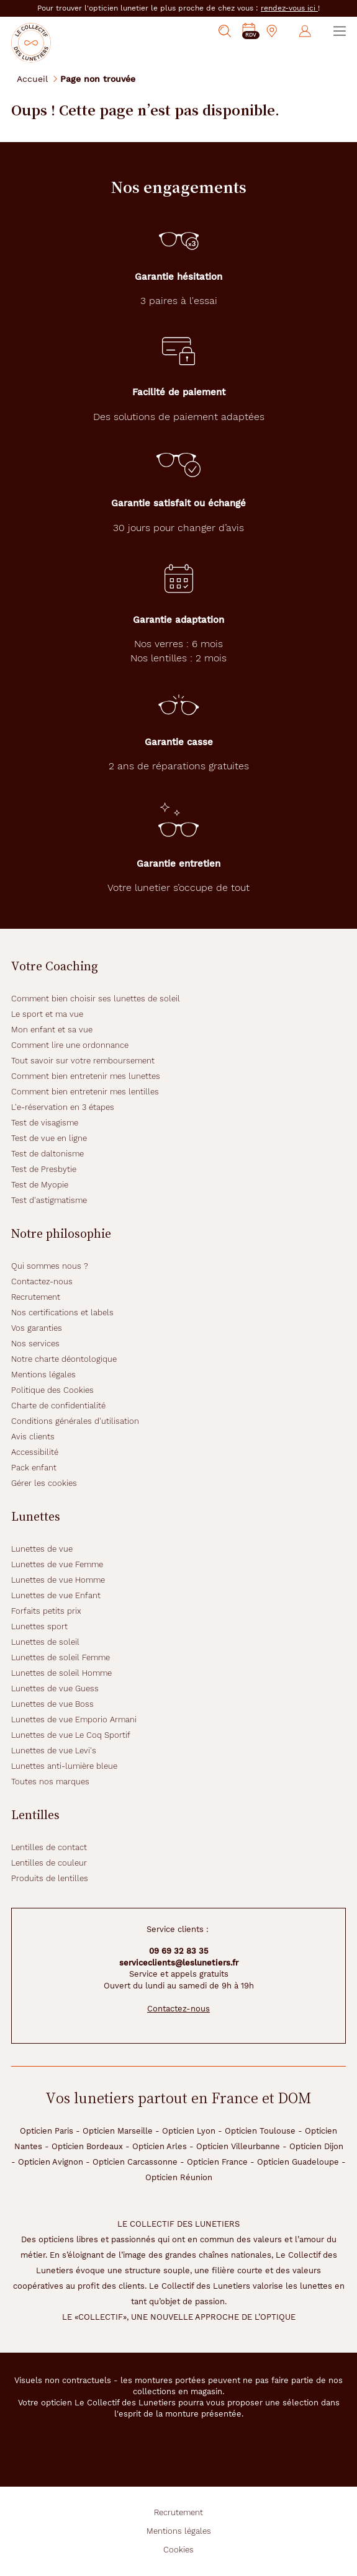 This screenshot has width=357, height=2576. Describe the element at coordinates (74, 1719) in the screenshot. I see `Lunettes de vue Emporio Armani` at that location.